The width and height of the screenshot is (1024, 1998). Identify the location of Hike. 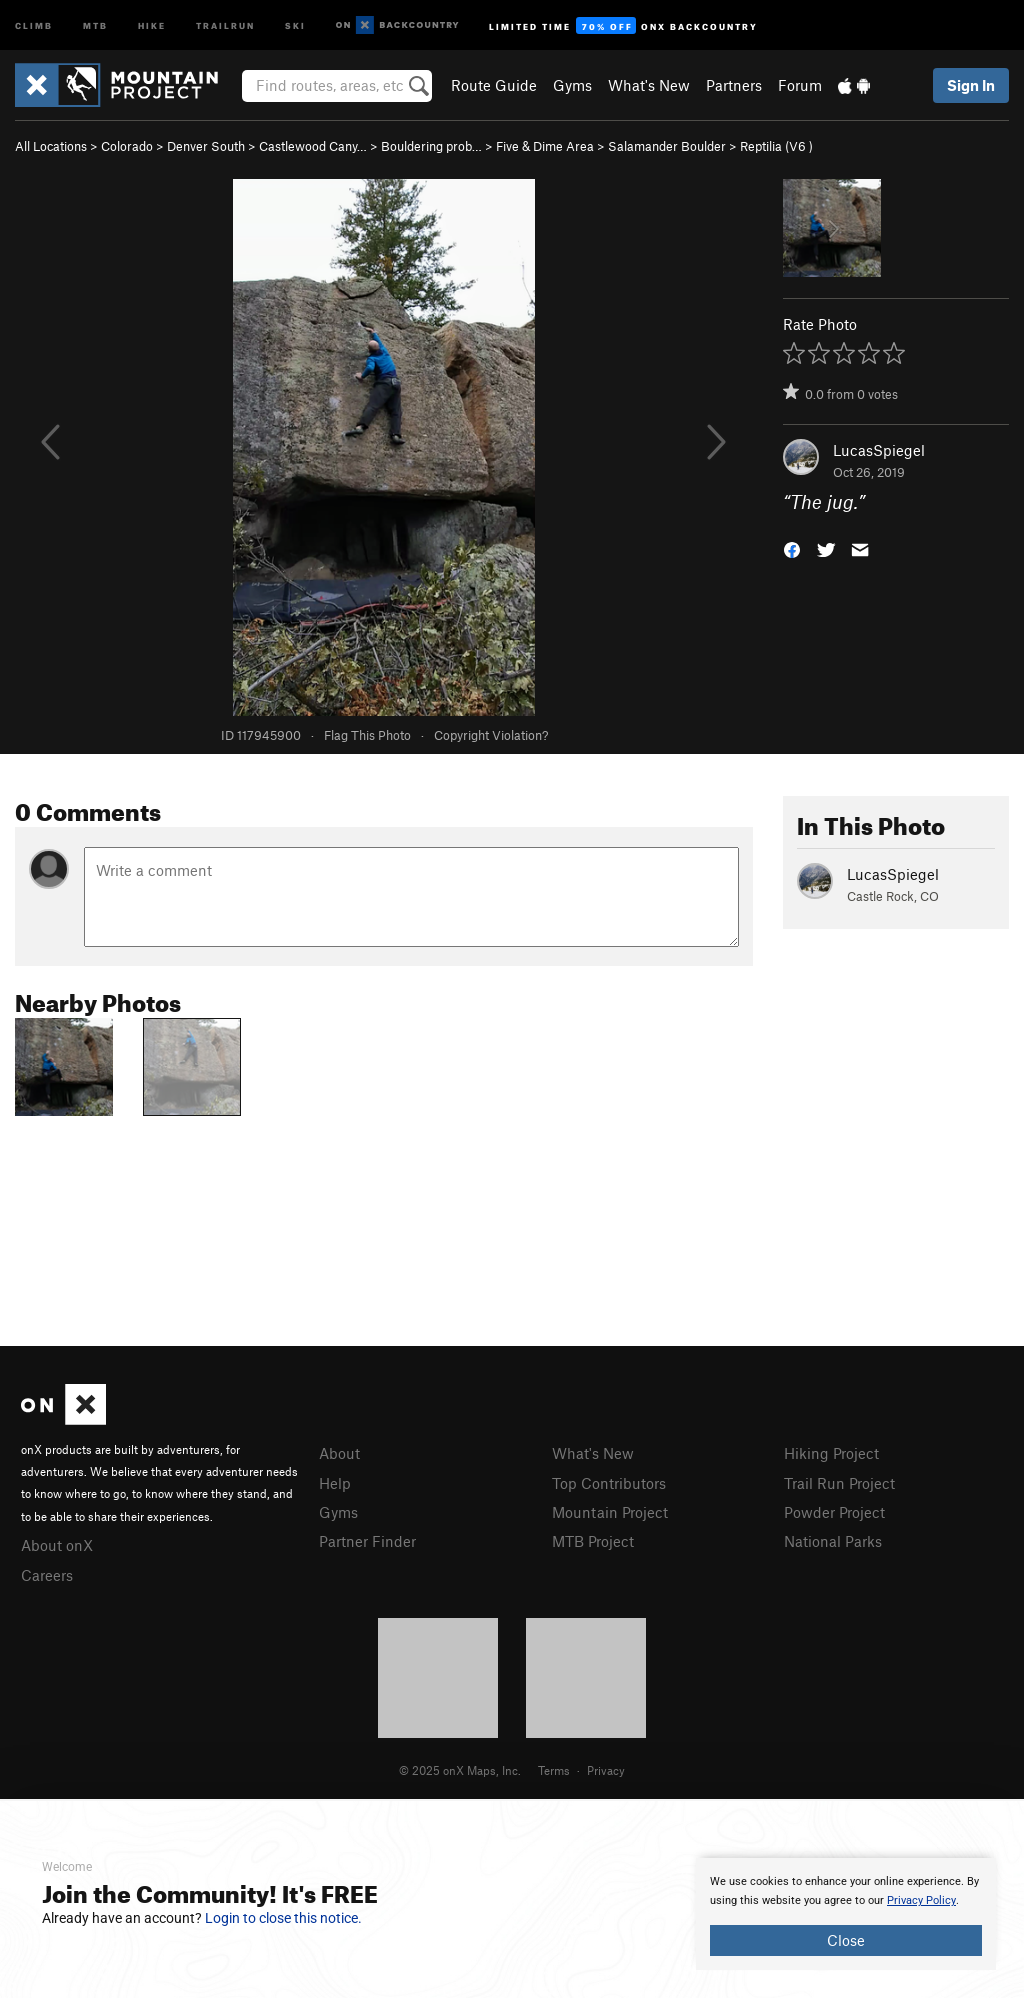
(152, 24).